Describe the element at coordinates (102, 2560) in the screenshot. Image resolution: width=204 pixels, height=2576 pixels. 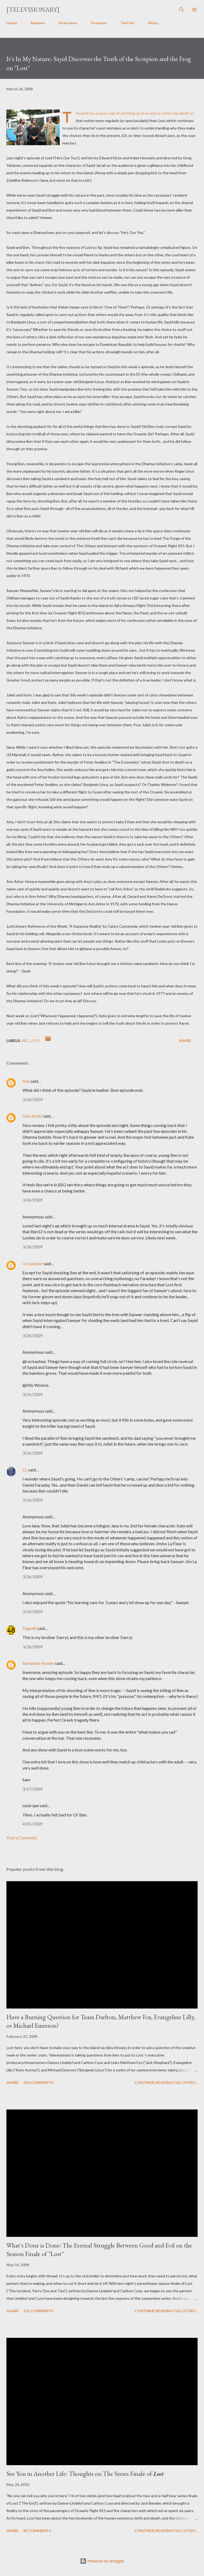
I see `Powered by Blogger` at that location.